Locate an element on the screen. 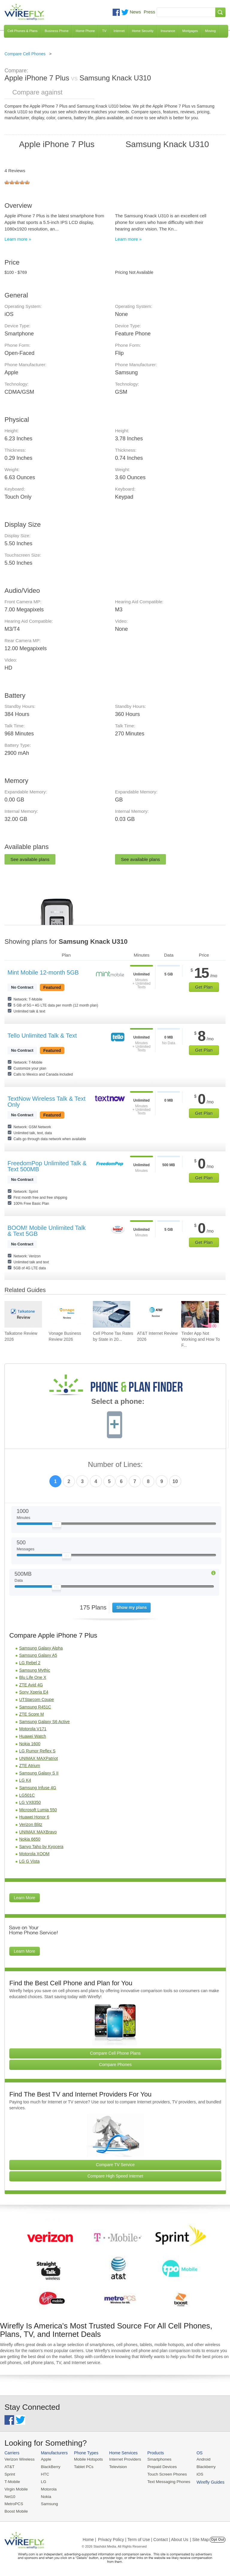 This screenshot has width=230, height=2576. Motorola XOOM is located at coordinates (34, 1853).